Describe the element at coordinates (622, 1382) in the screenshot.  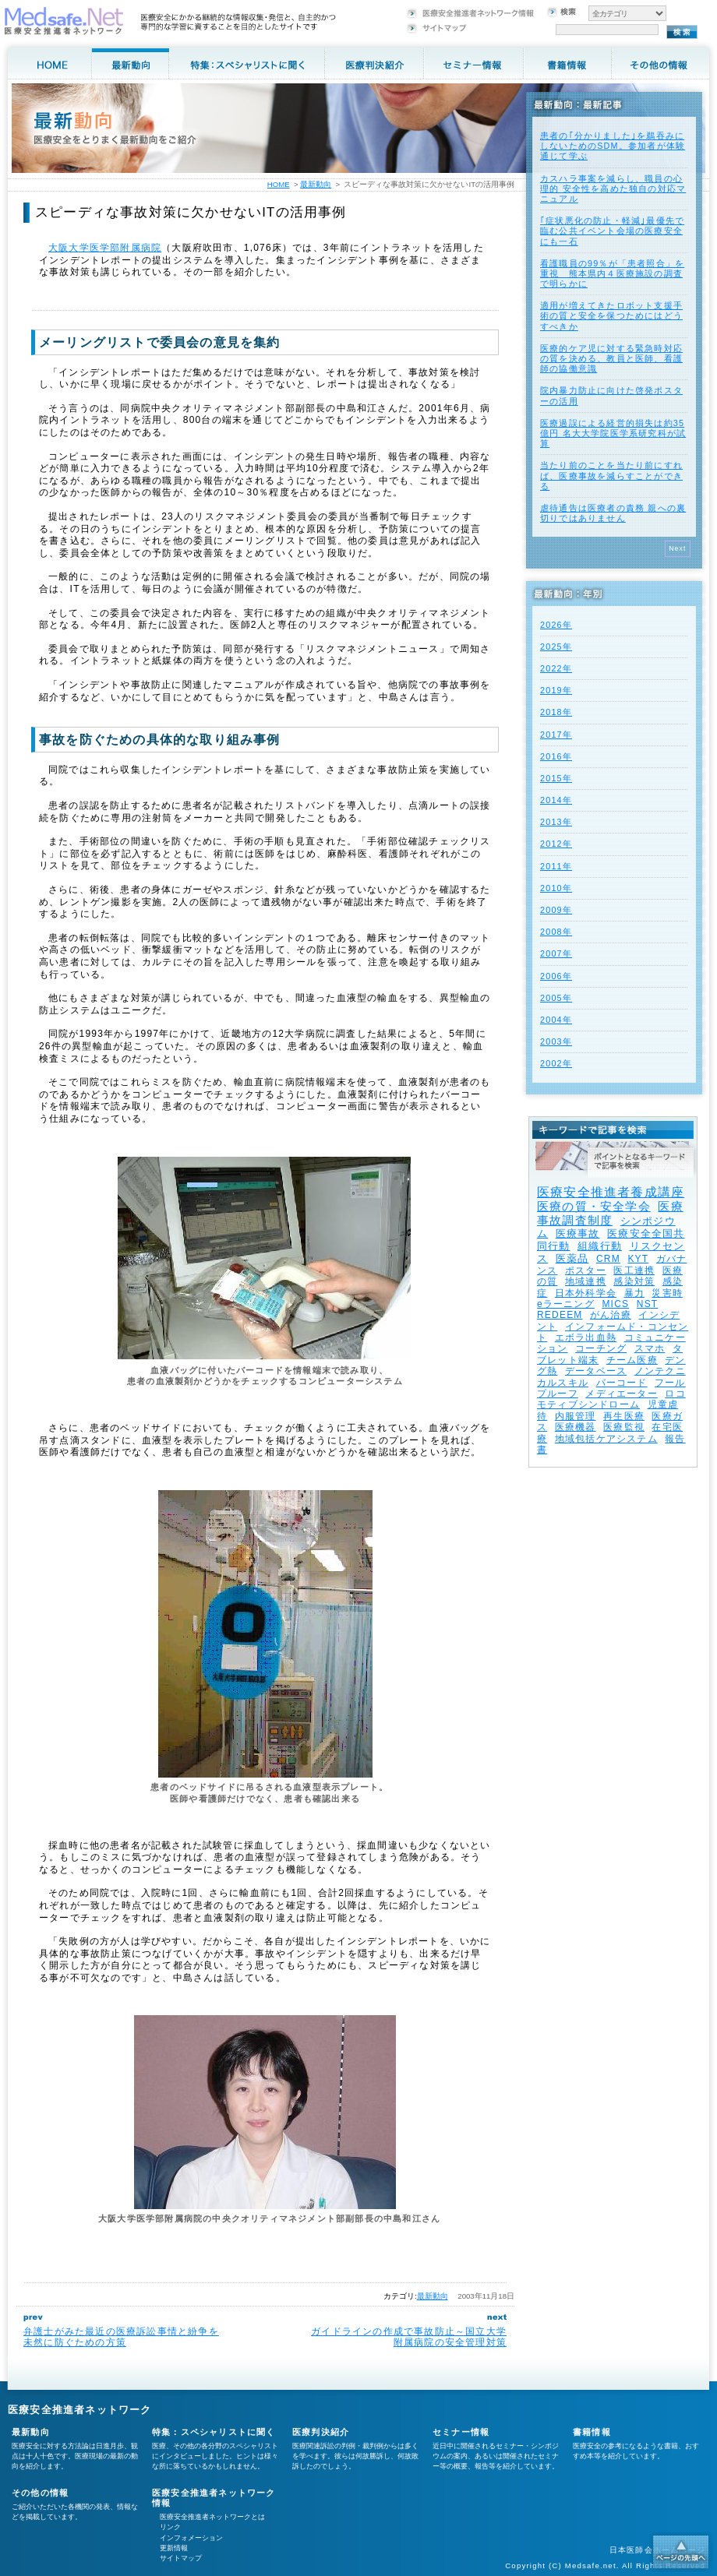
I see `バーコード` at that location.